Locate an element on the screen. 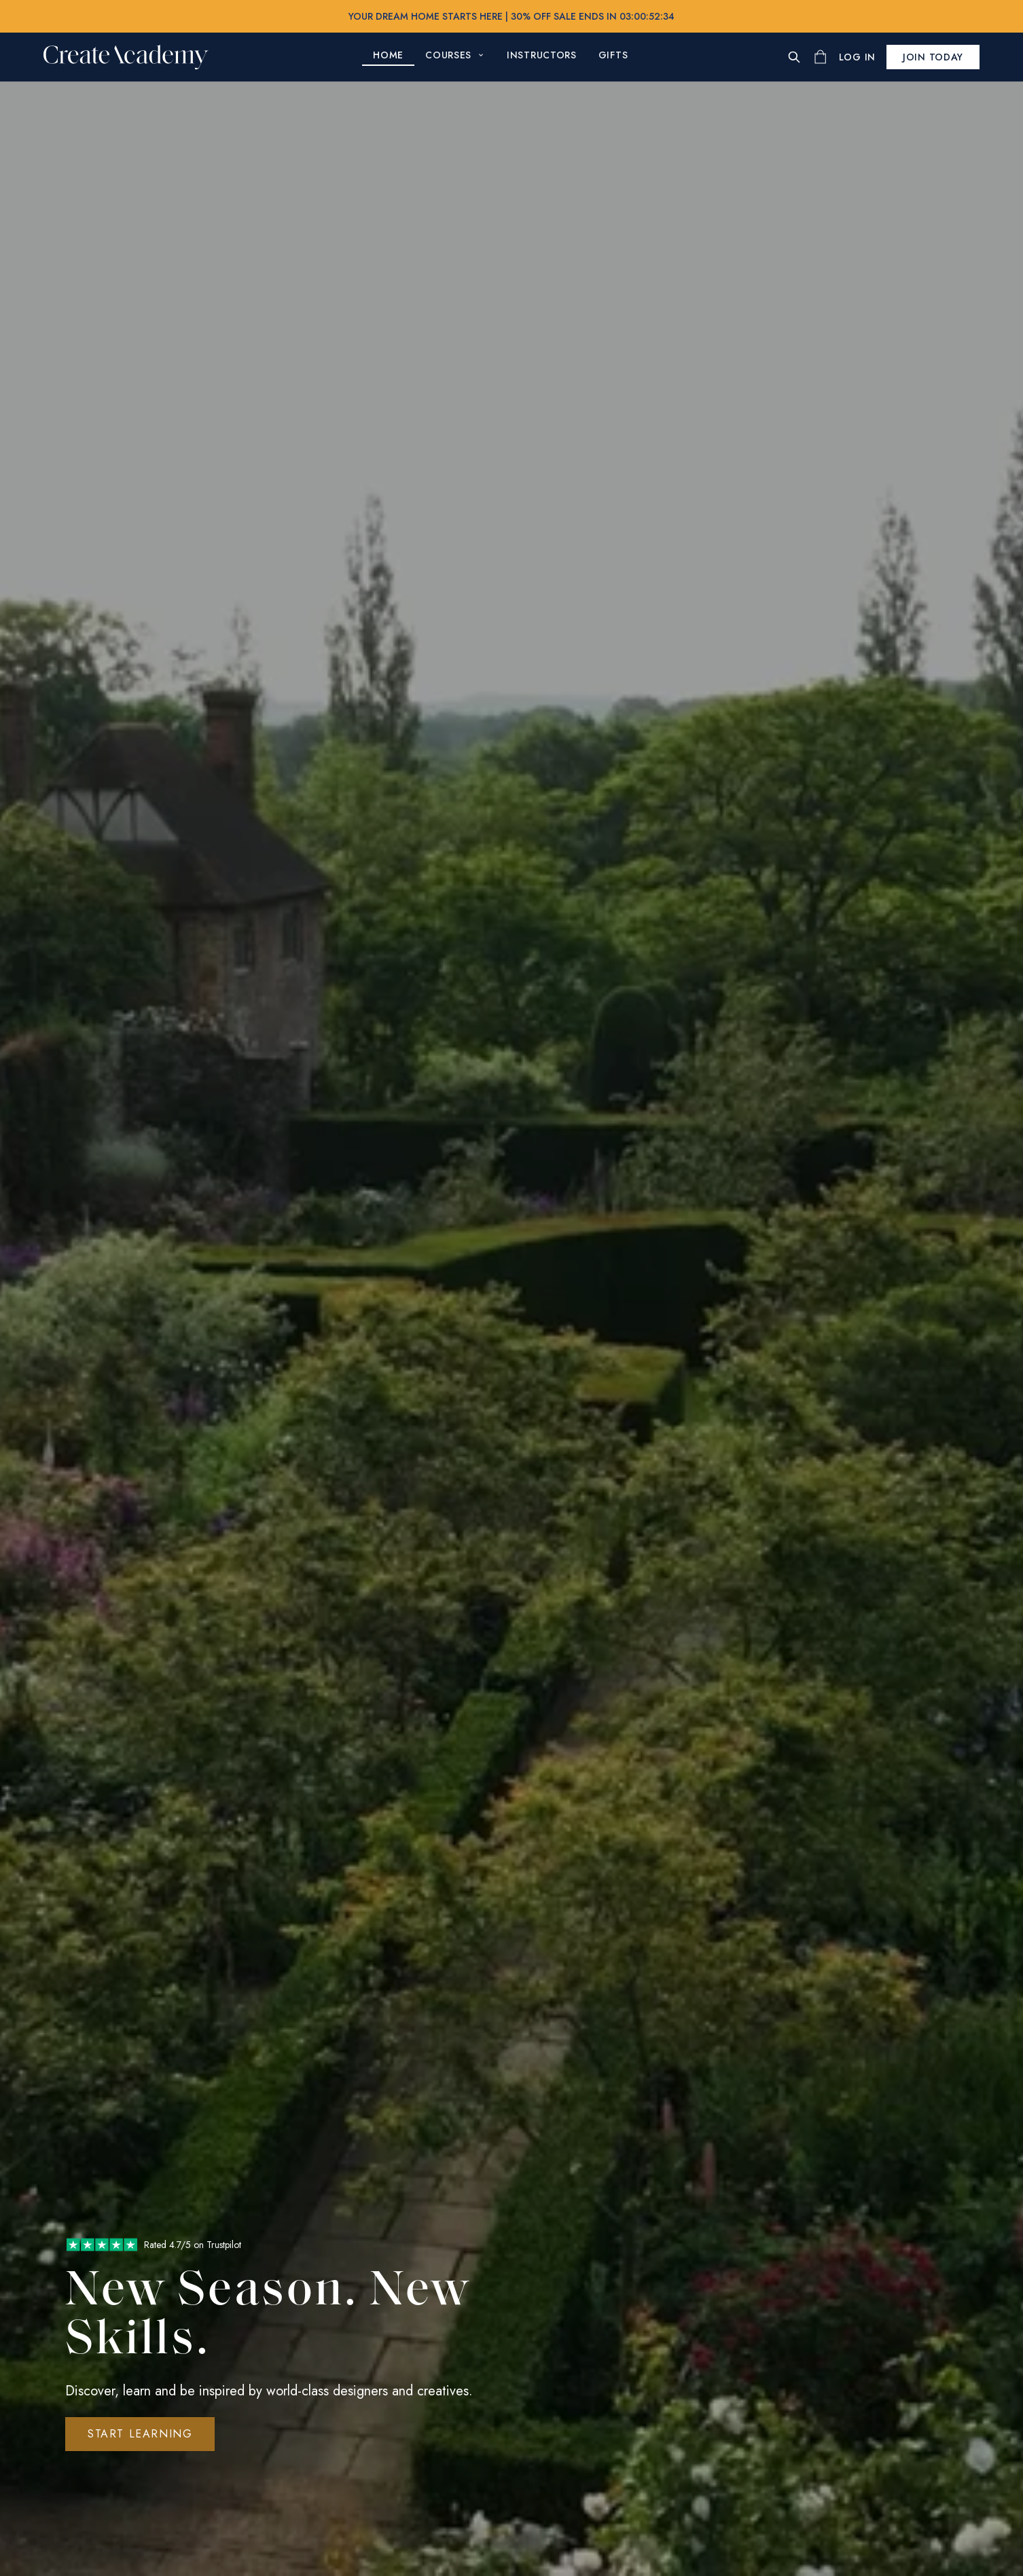 This screenshot has height=2576, width=1023. [Log In] is located at coordinates (857, 57).